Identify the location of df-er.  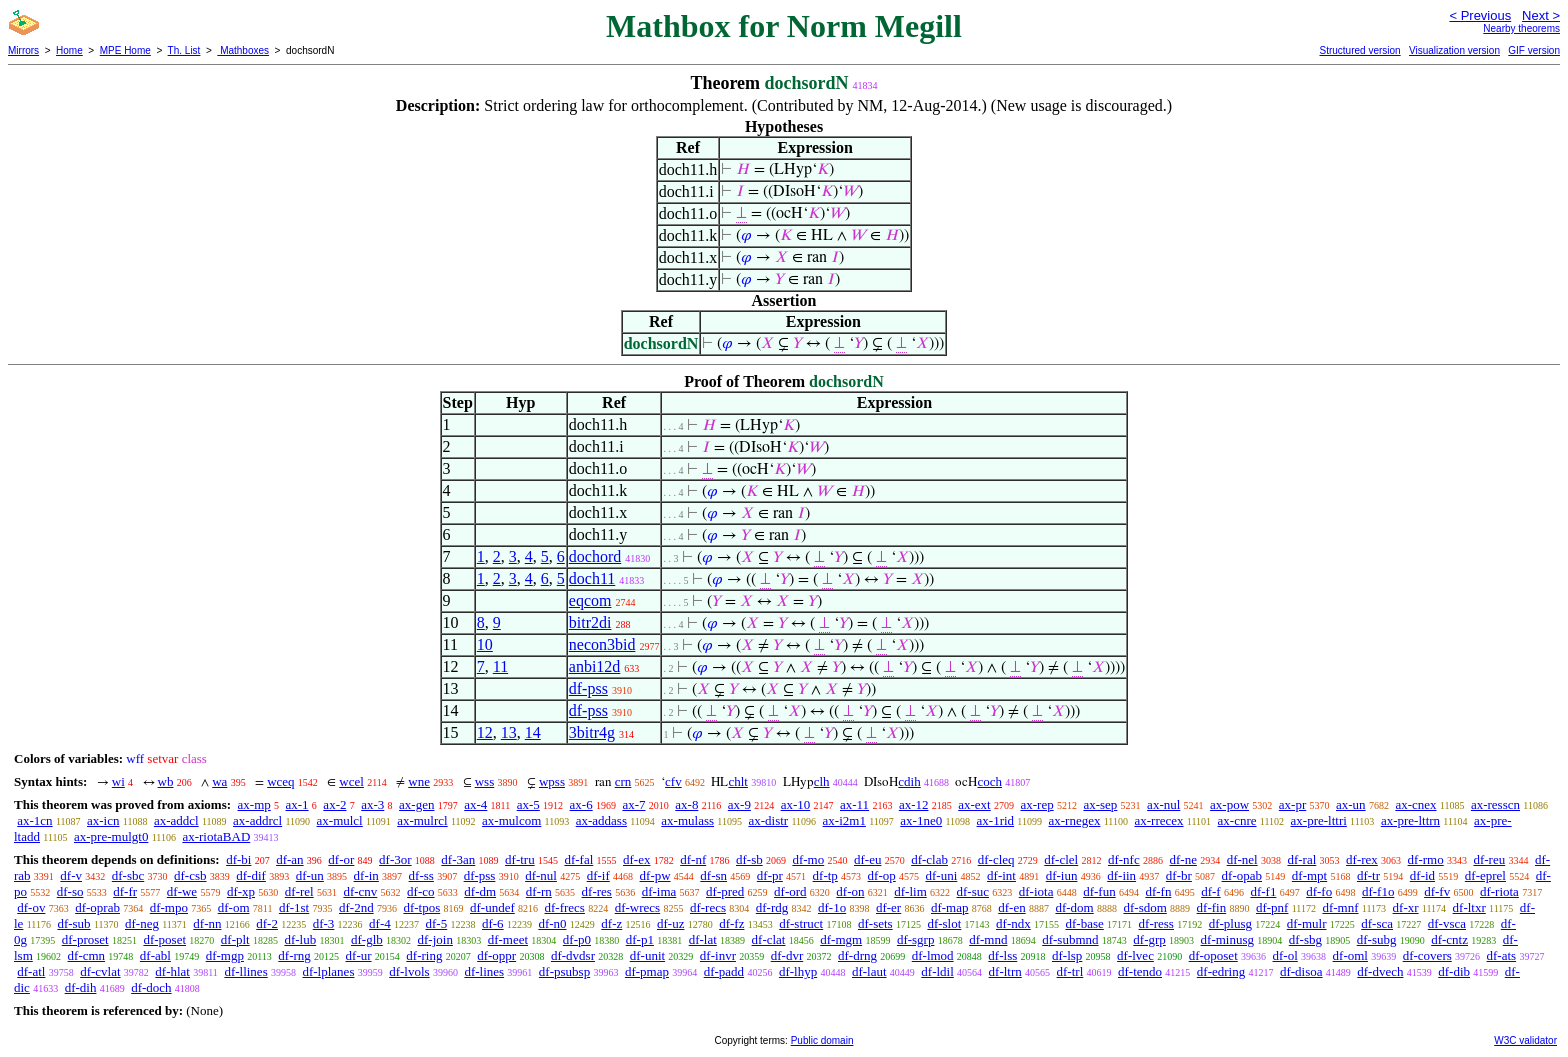
(888, 907).